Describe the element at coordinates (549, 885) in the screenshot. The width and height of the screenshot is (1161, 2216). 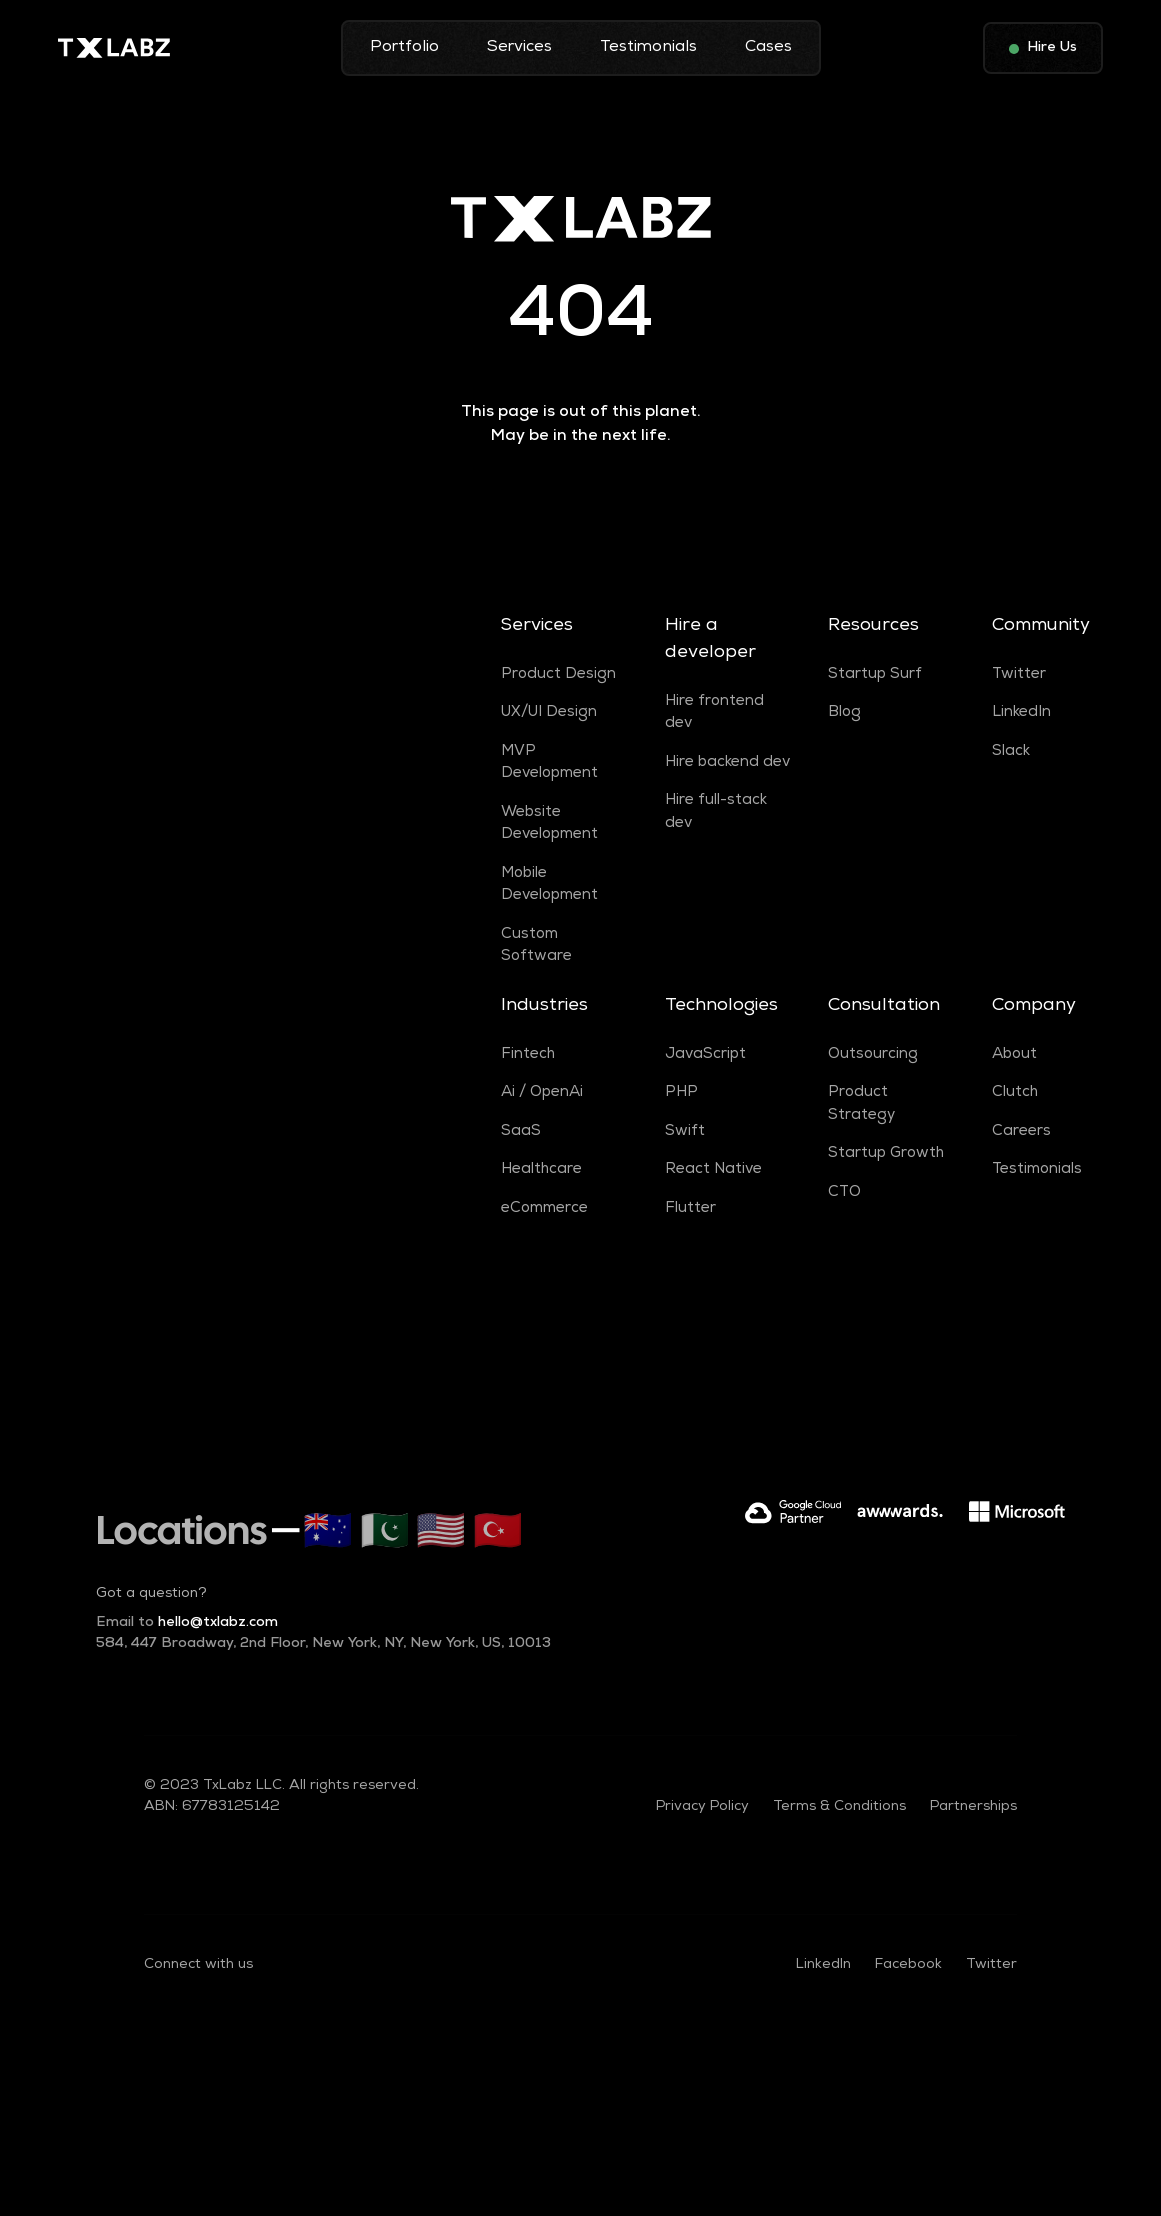
I see `Mobile Development` at that location.